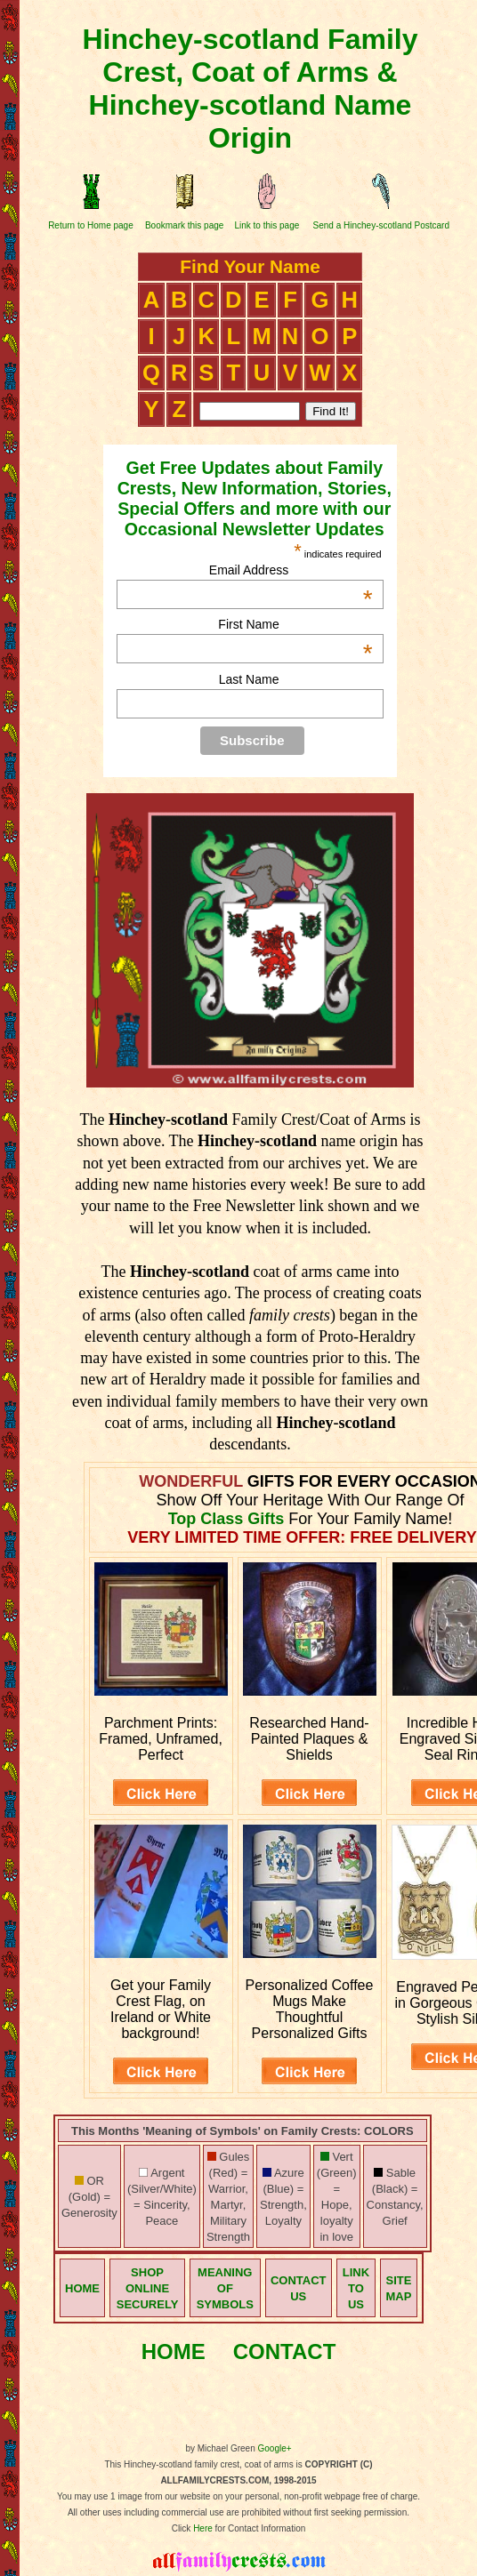 Image resolution: width=477 pixels, height=2576 pixels. What do you see at coordinates (381, 225) in the screenshot?
I see `Send a Hinchey-scotland Postcard` at bounding box center [381, 225].